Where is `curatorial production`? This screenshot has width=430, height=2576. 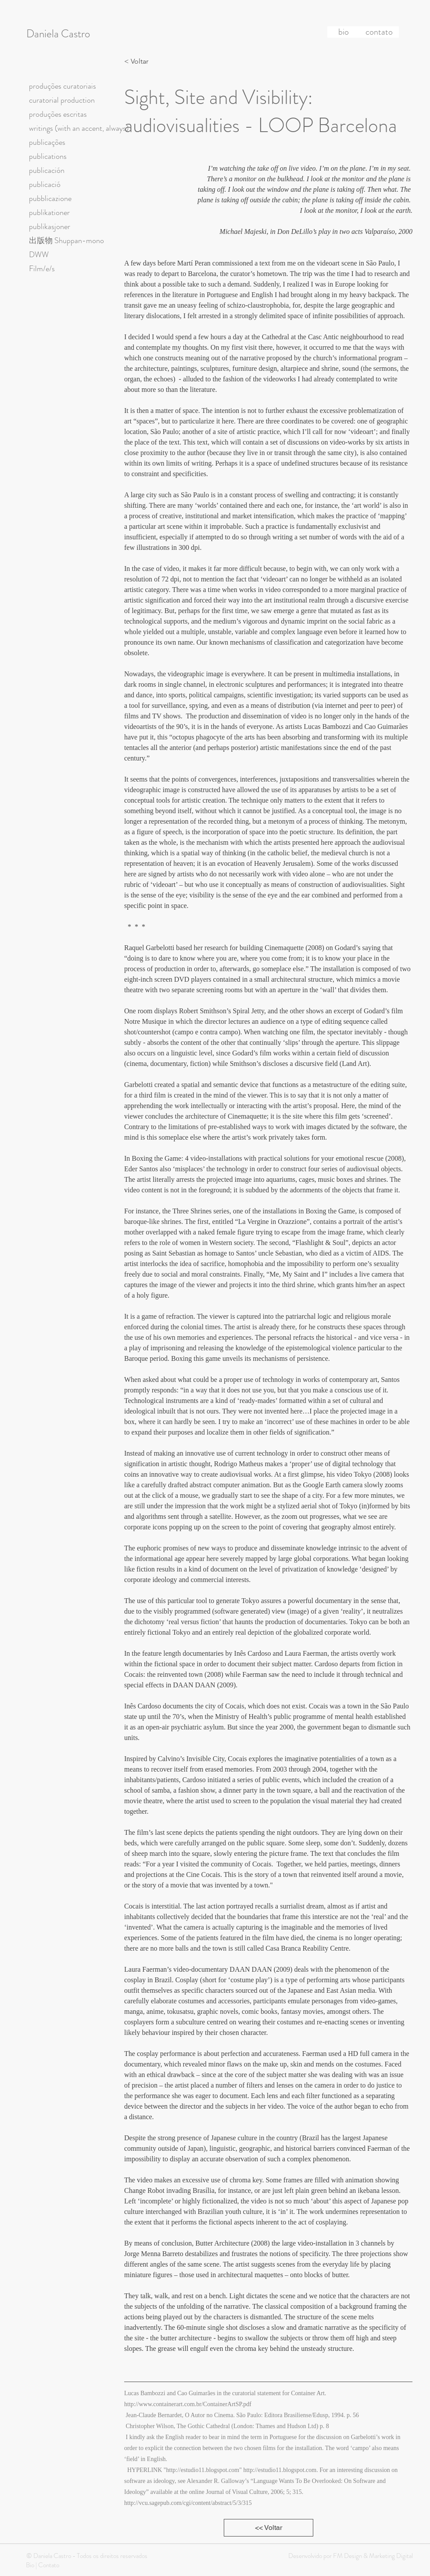 curatorial production is located at coordinates (62, 100).